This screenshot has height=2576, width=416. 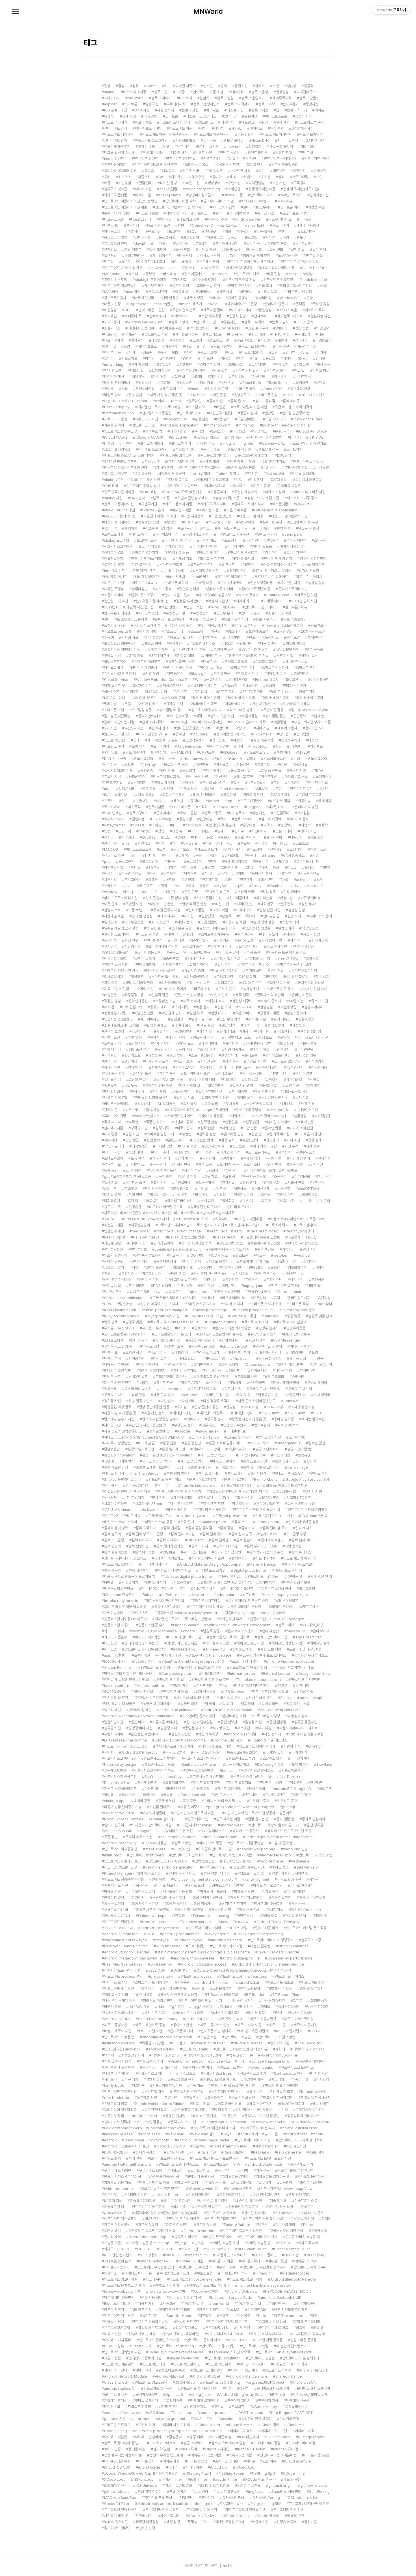 I want to click on 땡처리 쿠폰, so click(x=141, y=1801).